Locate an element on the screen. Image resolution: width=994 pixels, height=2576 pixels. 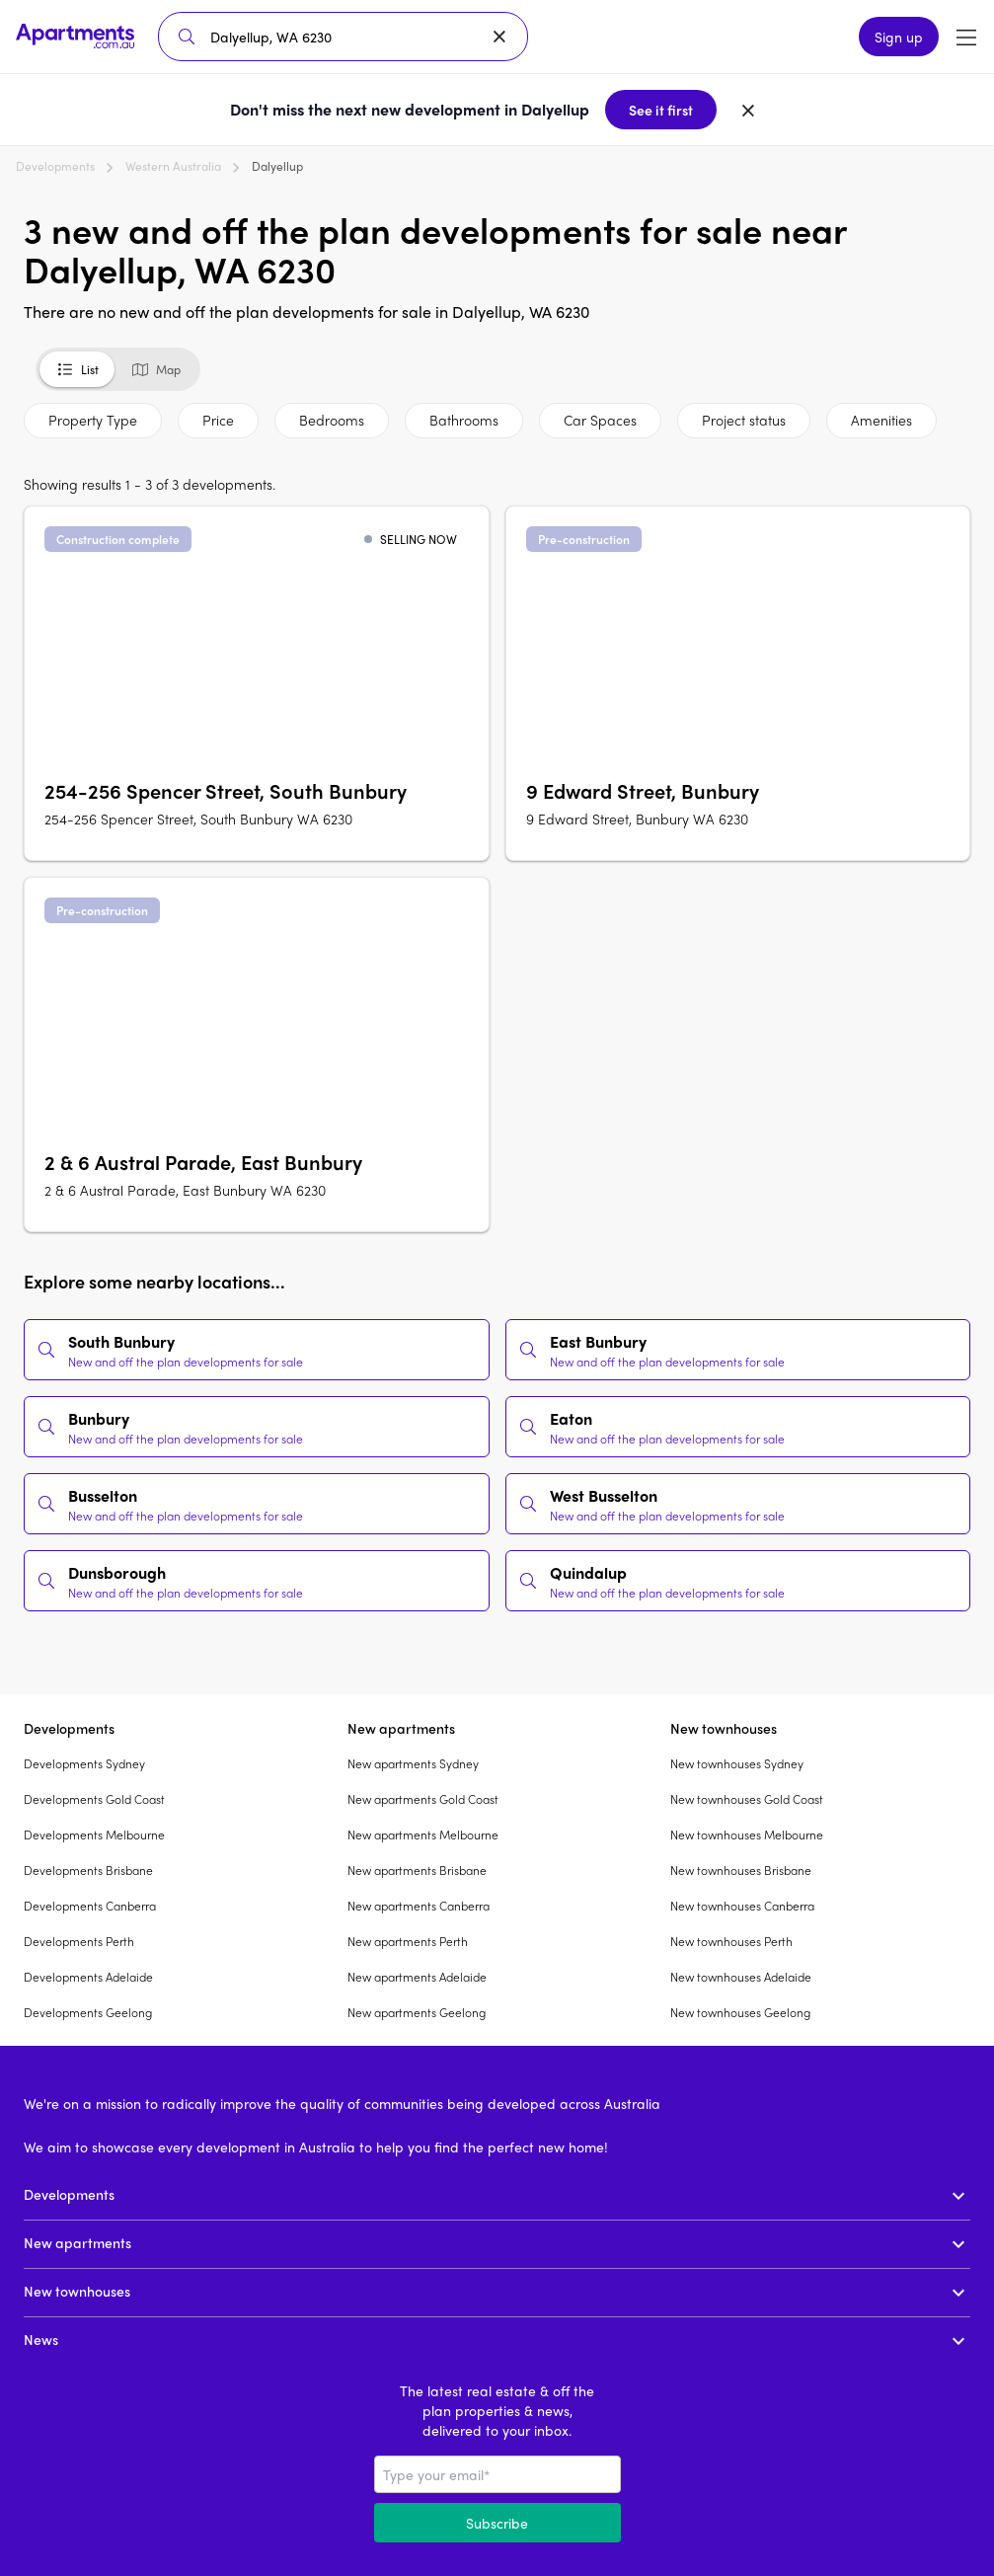
New apartments Canberra is located at coordinates (418, 1905).